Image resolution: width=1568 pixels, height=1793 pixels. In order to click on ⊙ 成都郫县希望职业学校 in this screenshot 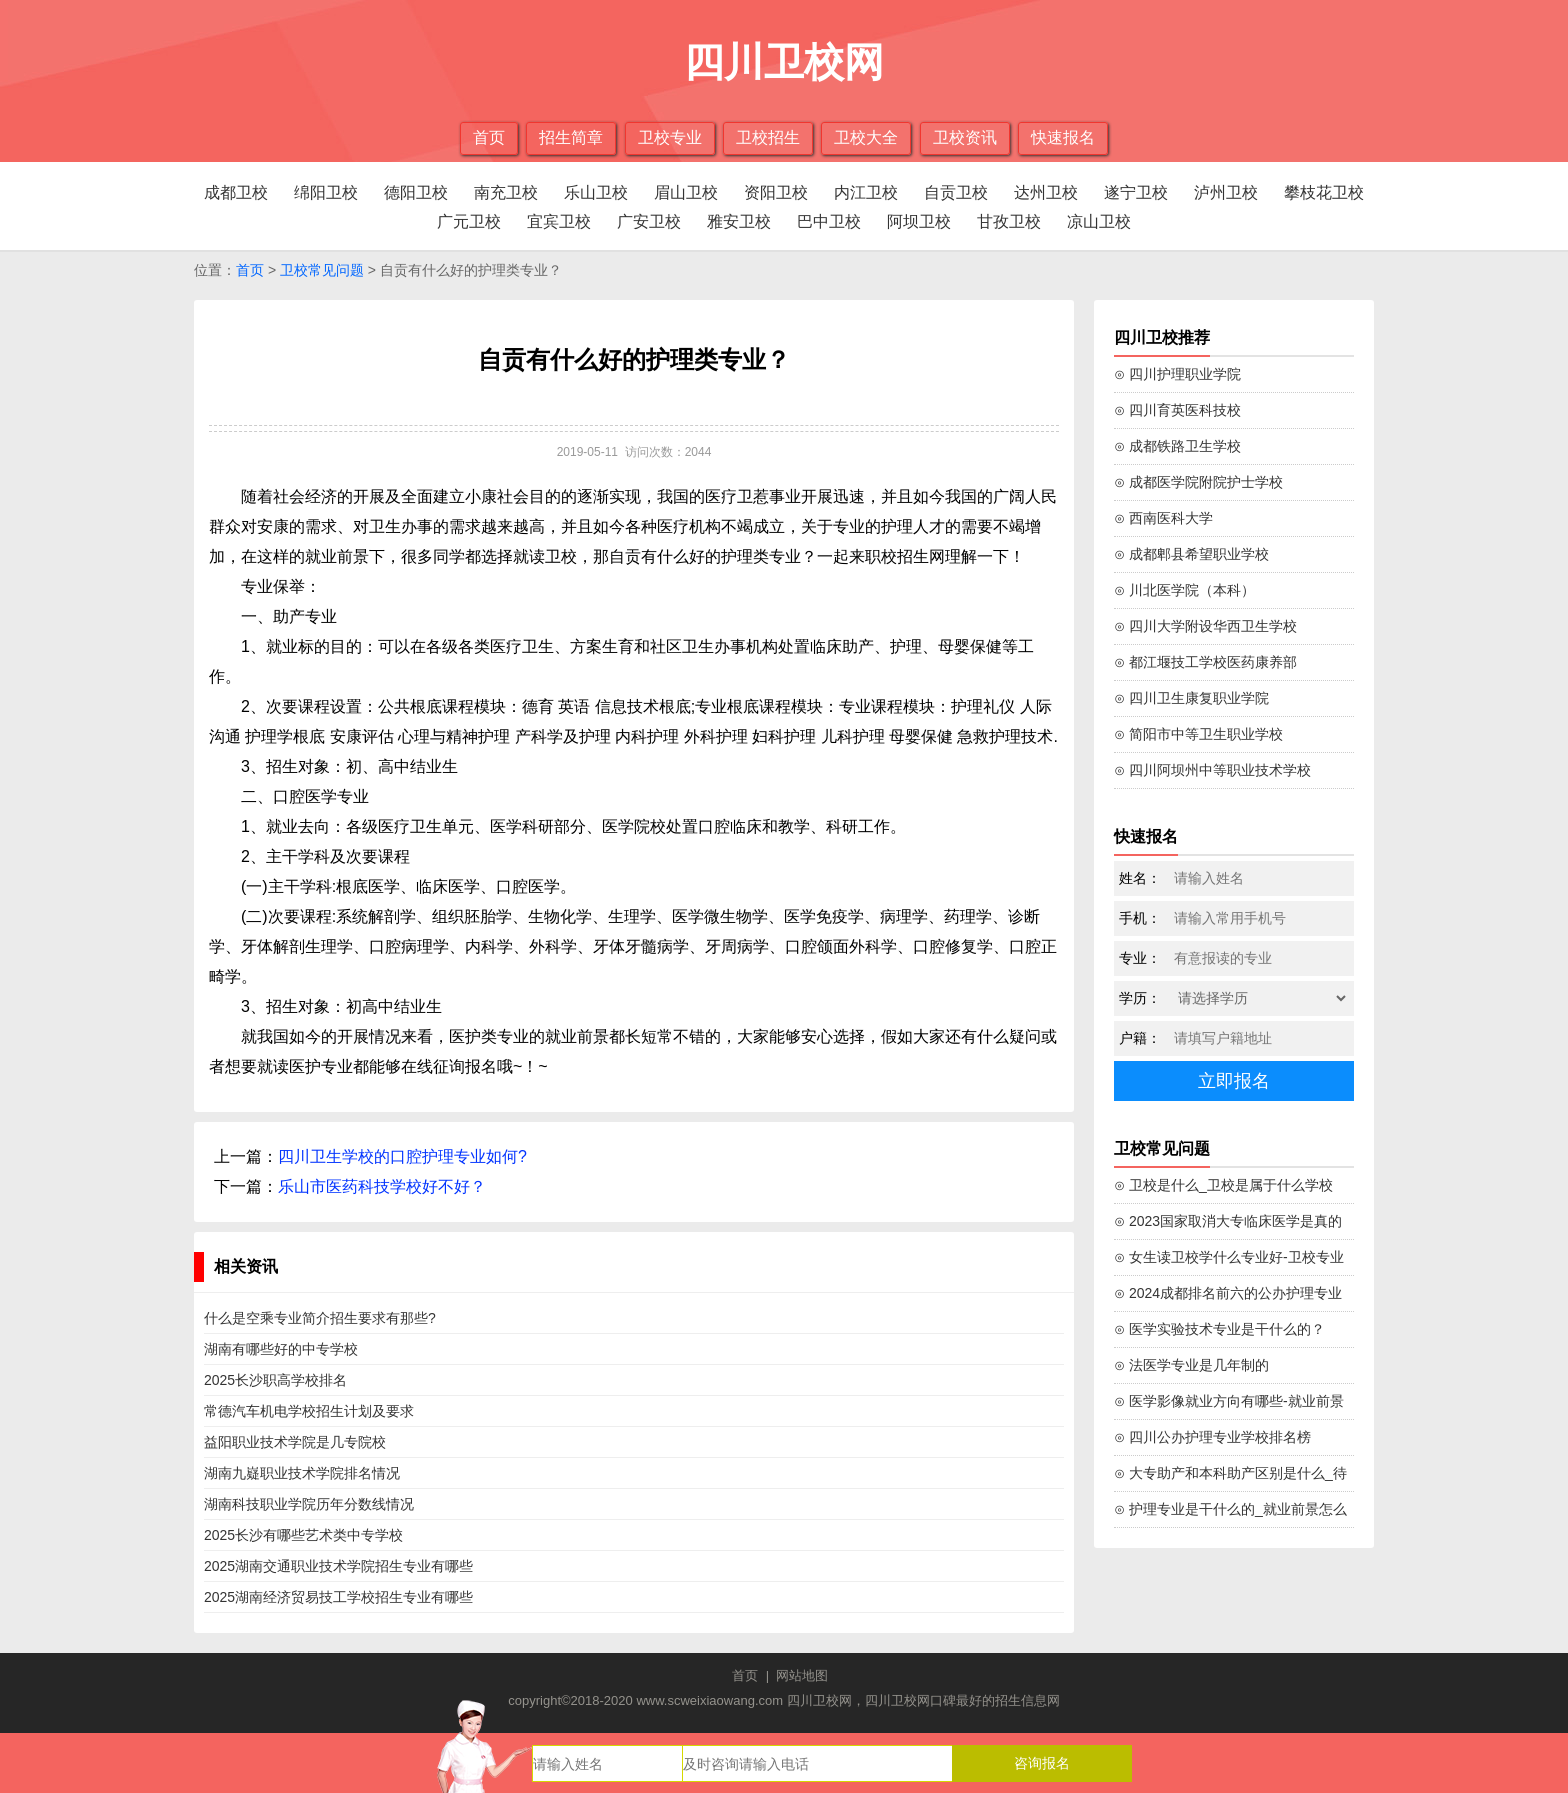, I will do `click(1191, 554)`.